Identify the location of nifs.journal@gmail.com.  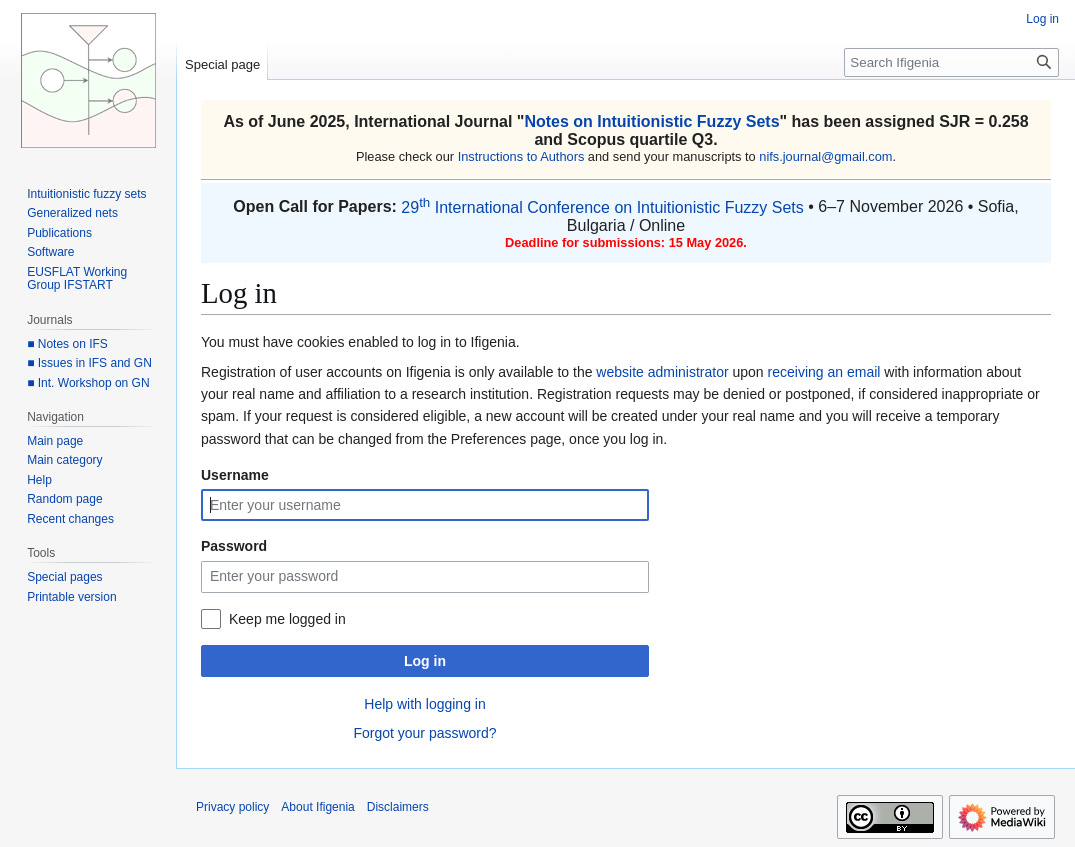
(825, 156).